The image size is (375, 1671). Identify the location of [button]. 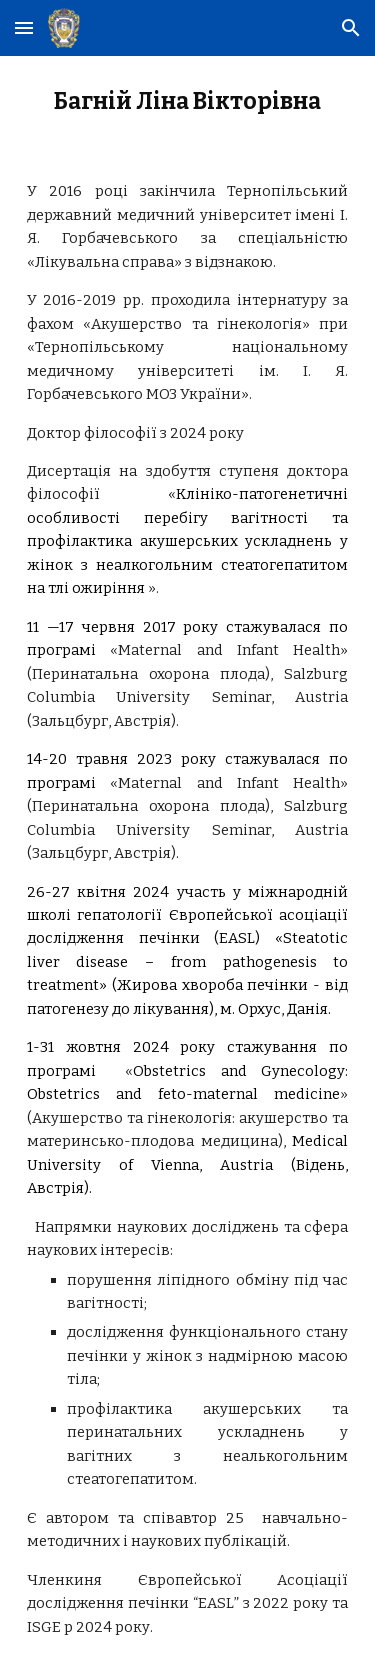
(24, 27).